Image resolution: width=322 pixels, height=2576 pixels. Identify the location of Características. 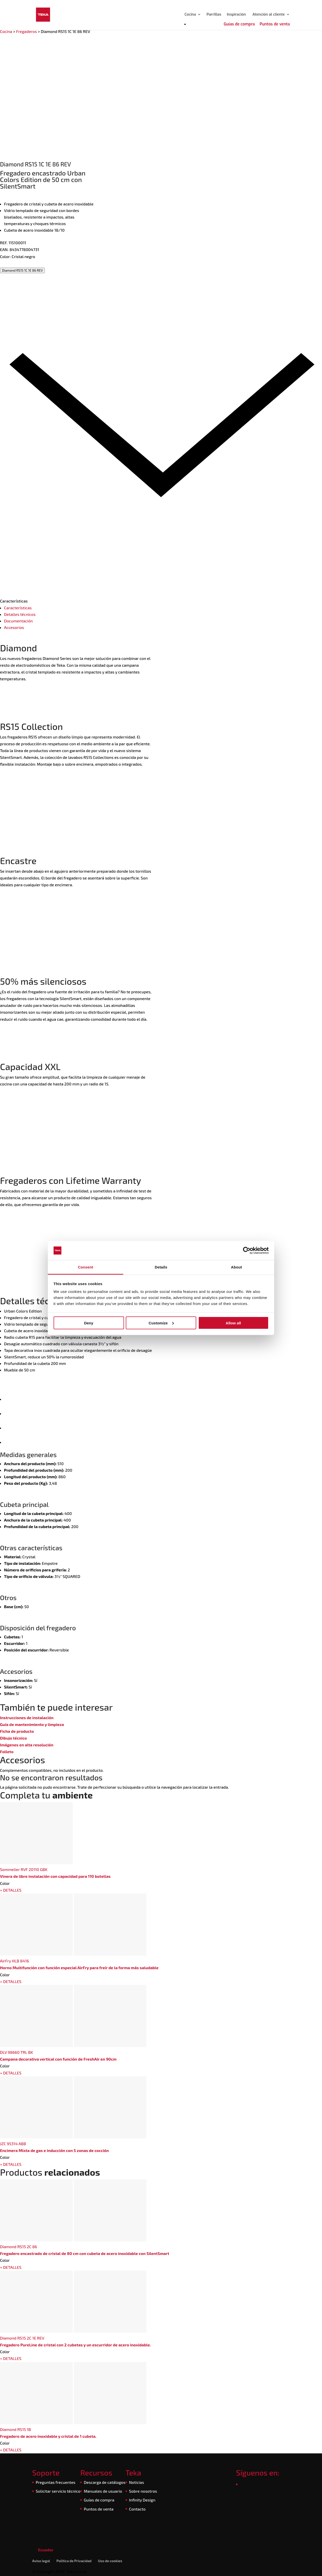
(18, 607).